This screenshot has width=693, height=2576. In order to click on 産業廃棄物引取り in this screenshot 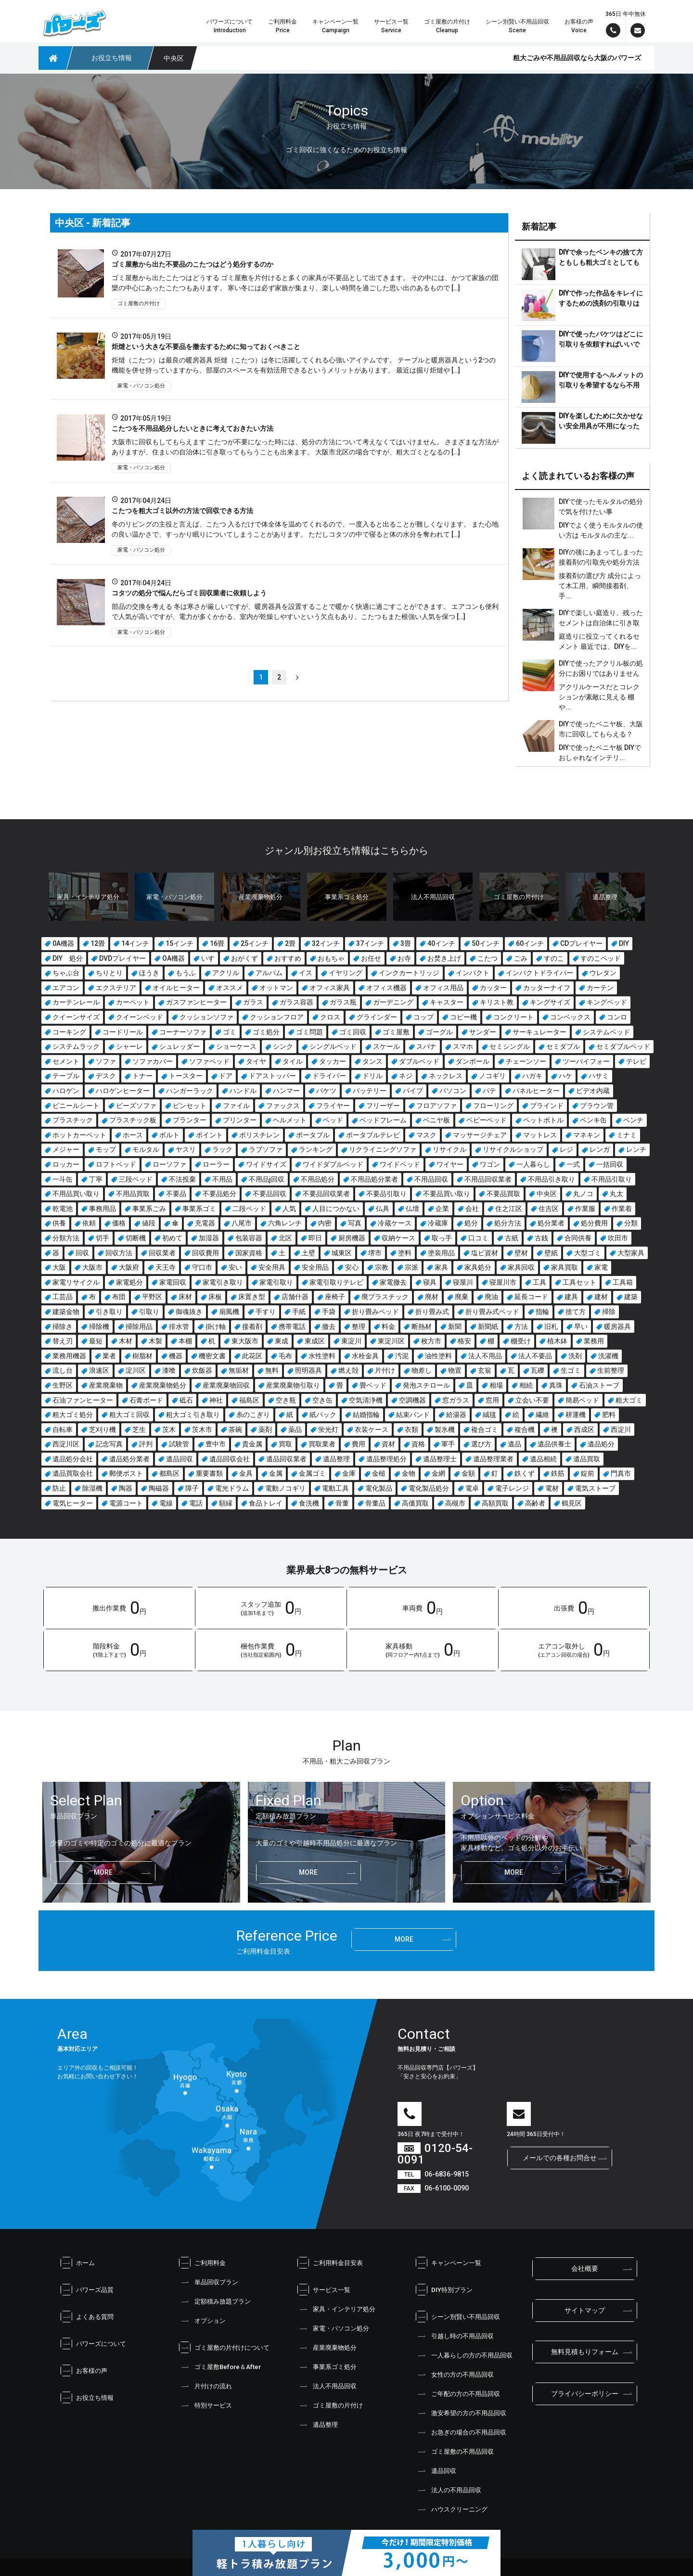, I will do `click(293, 1385)`.